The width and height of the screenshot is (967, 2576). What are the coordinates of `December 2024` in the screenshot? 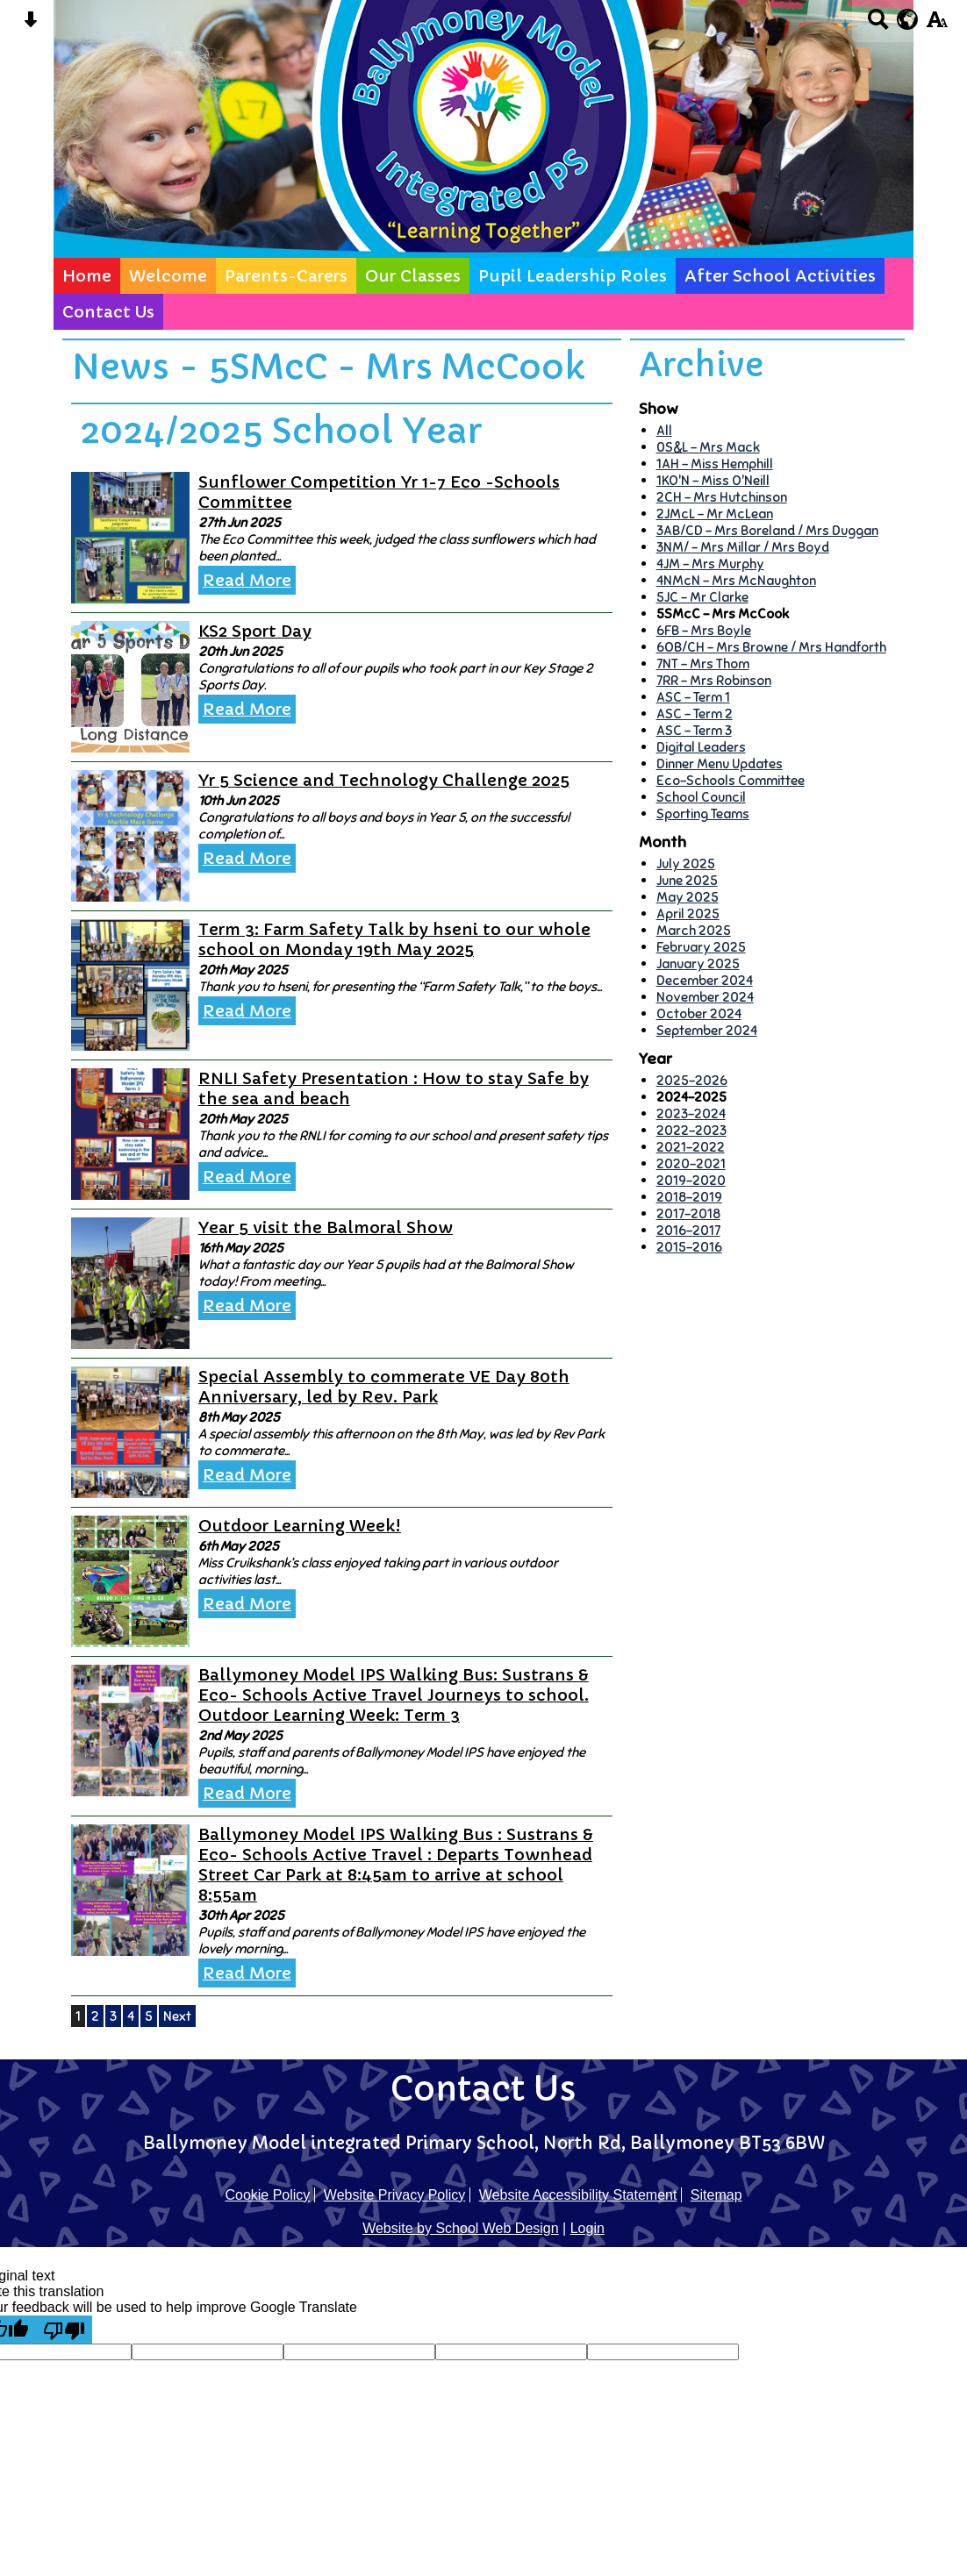 It's located at (704, 980).